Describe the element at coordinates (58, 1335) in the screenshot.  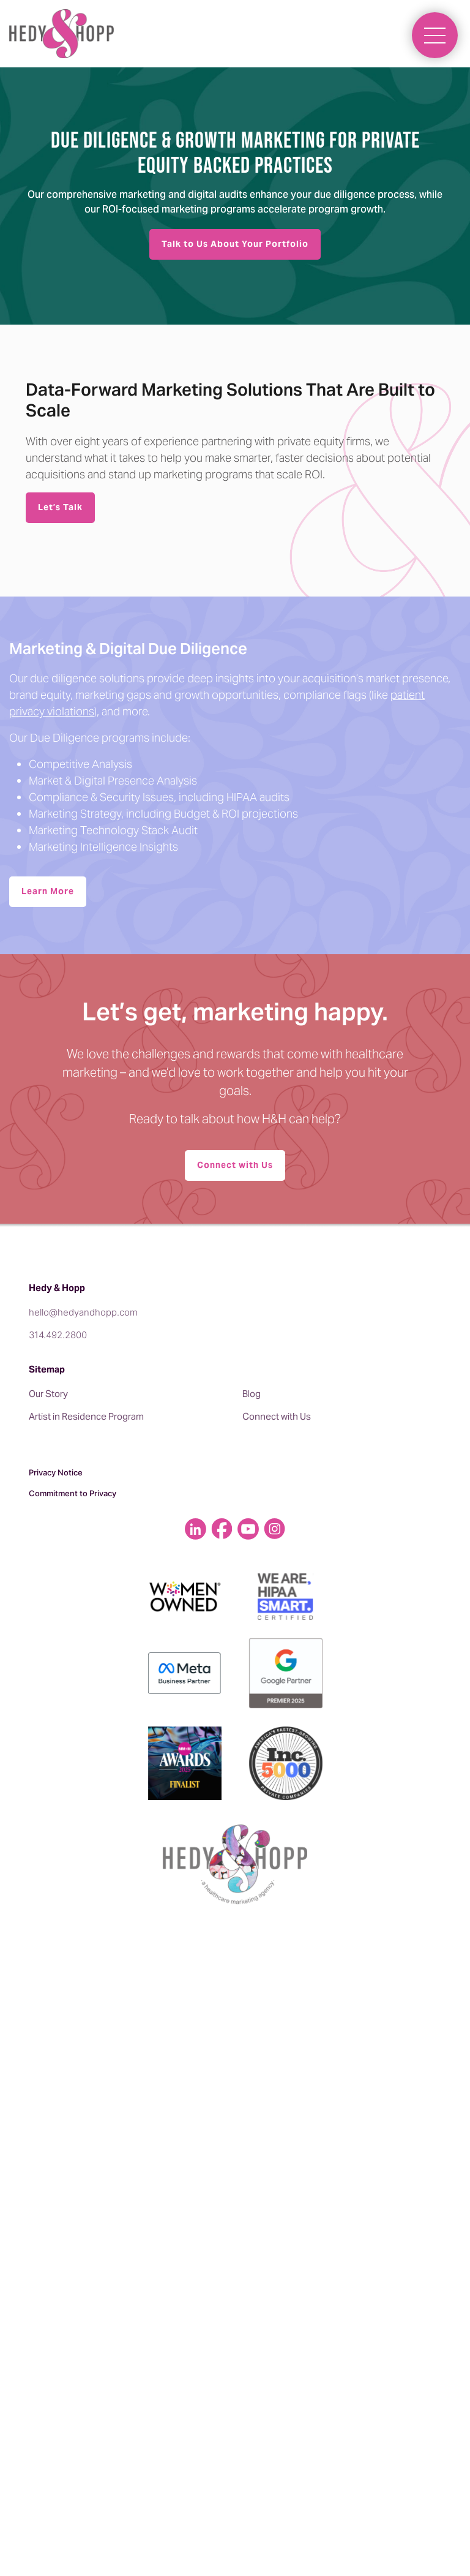
I see `314.492.2800` at that location.